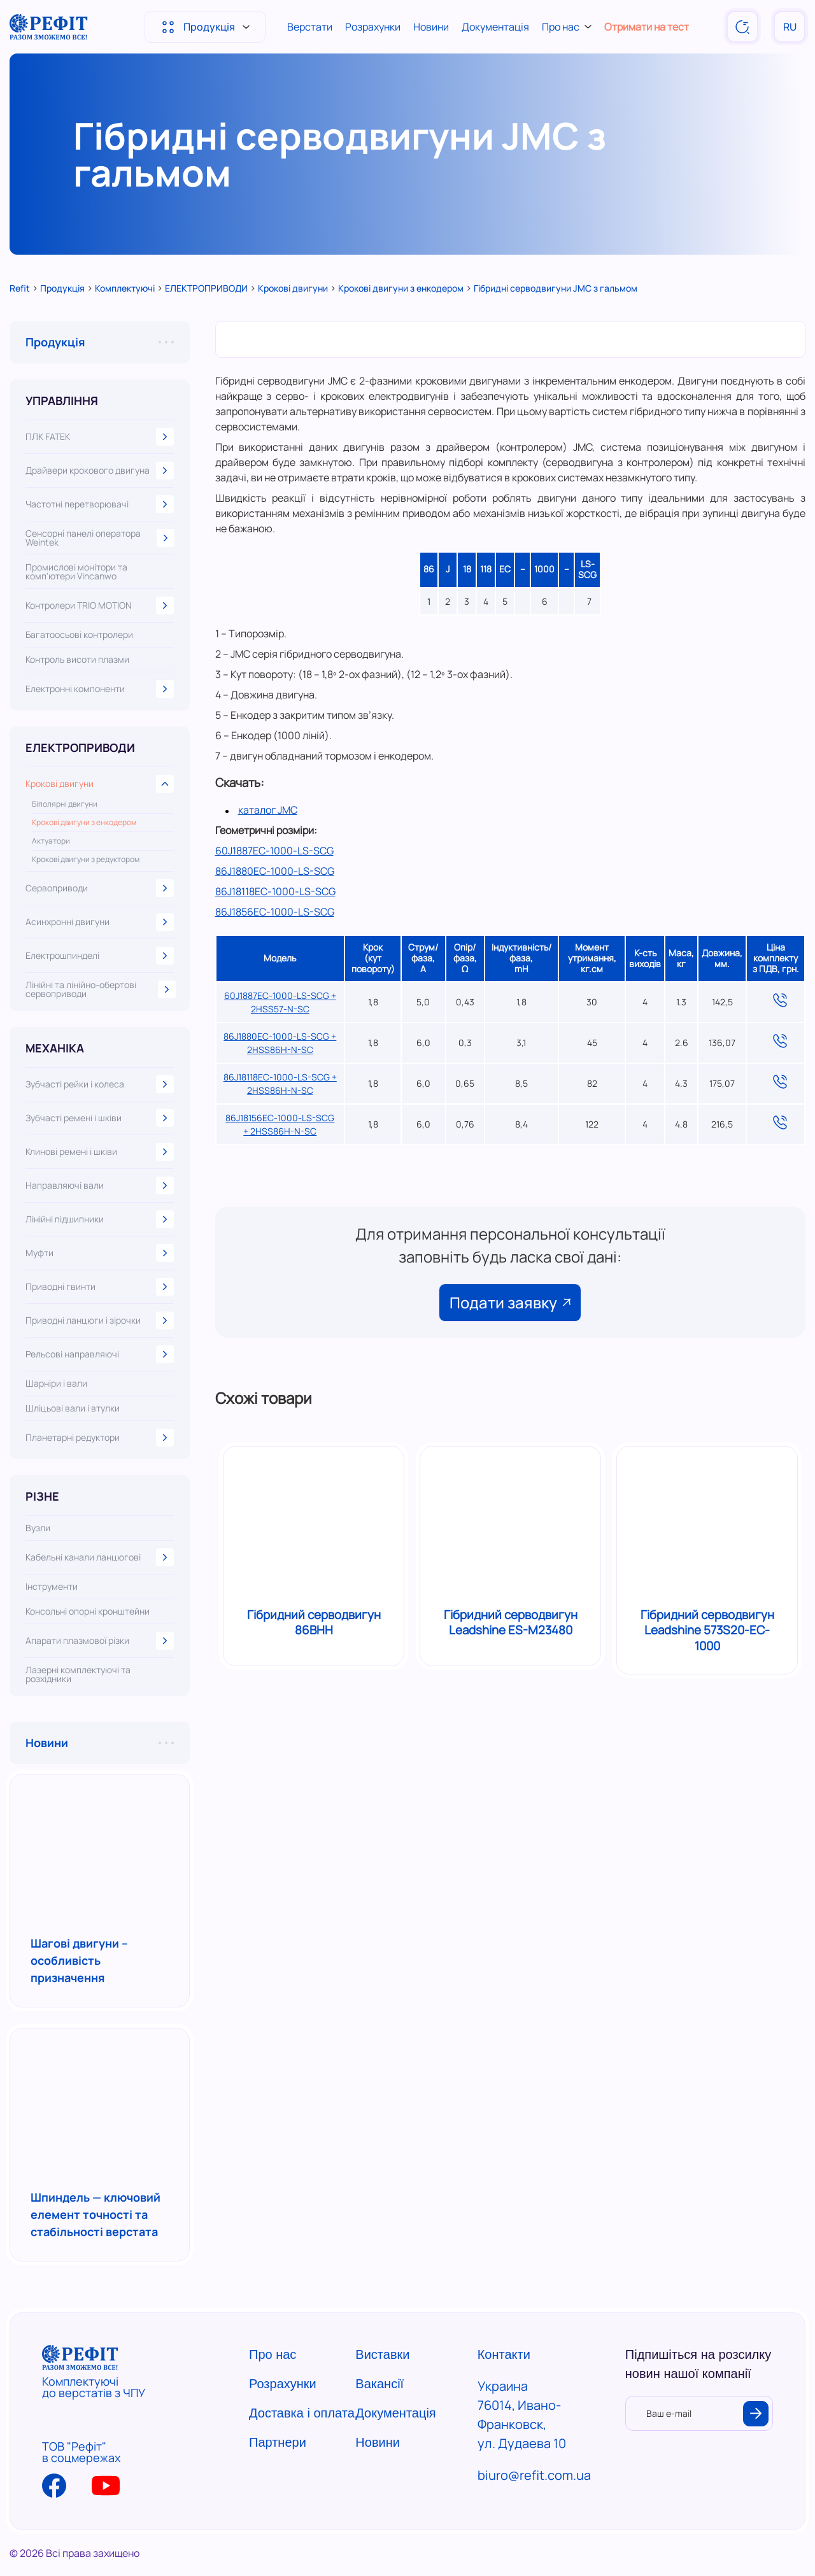  Describe the element at coordinates (80, 747) in the screenshot. I see `ЕЛЕКТРОПРИВОДИ` at that location.